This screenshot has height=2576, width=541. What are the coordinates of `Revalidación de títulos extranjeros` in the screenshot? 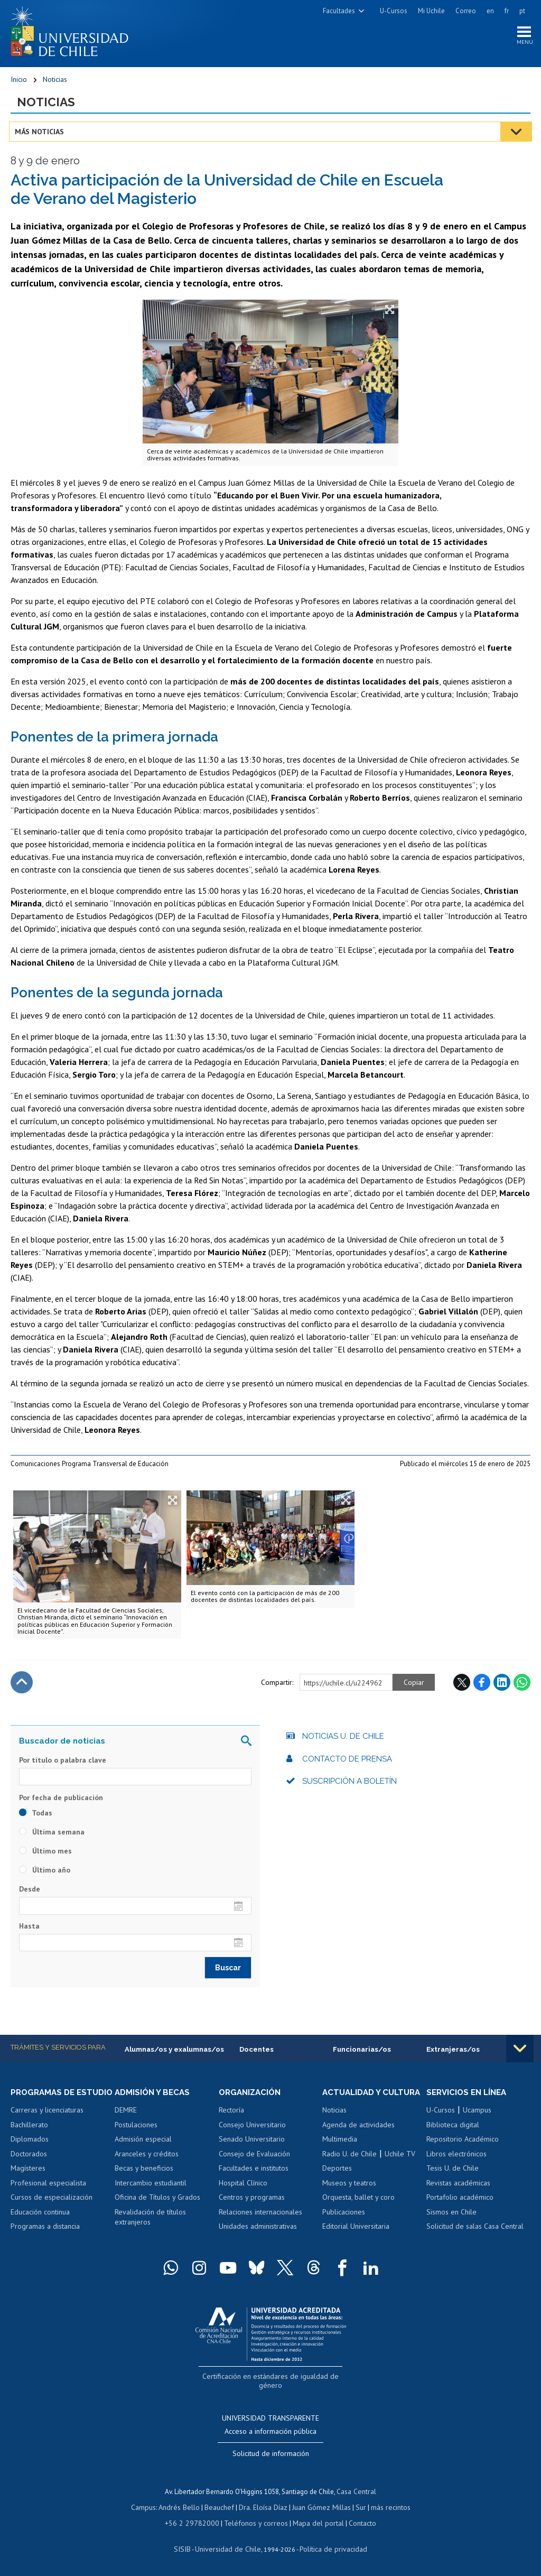 It's located at (150, 2221).